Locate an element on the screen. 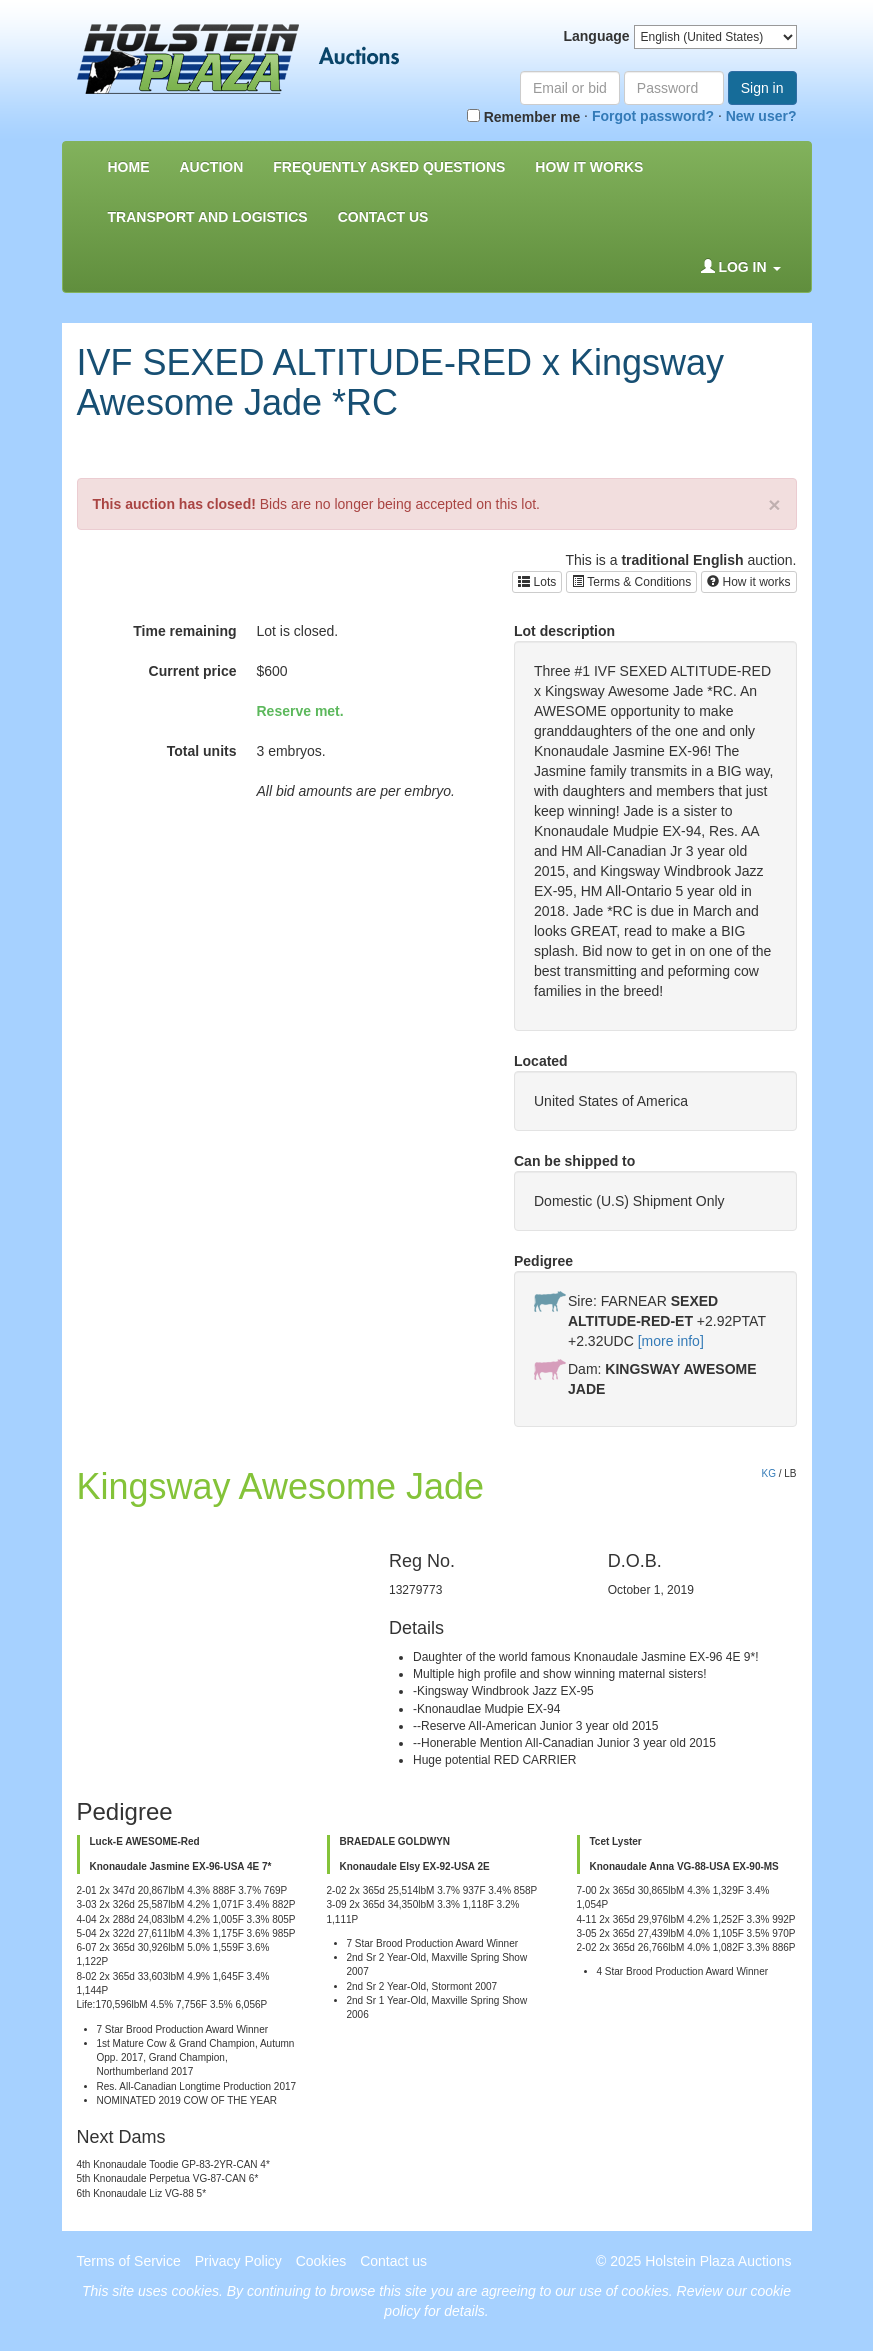 The height and width of the screenshot is (2351, 873). Lots is located at coordinates (537, 582).